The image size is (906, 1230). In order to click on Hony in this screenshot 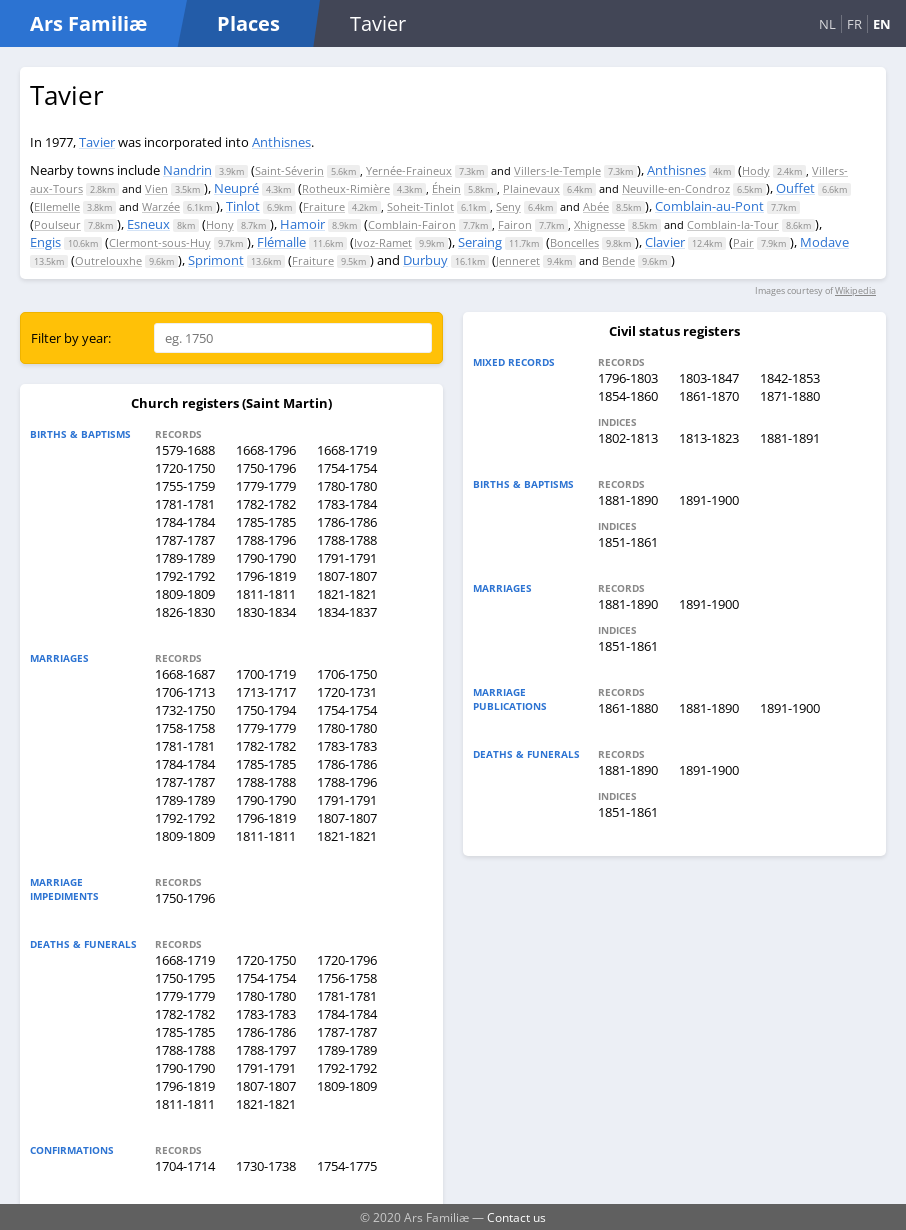, I will do `click(220, 224)`.